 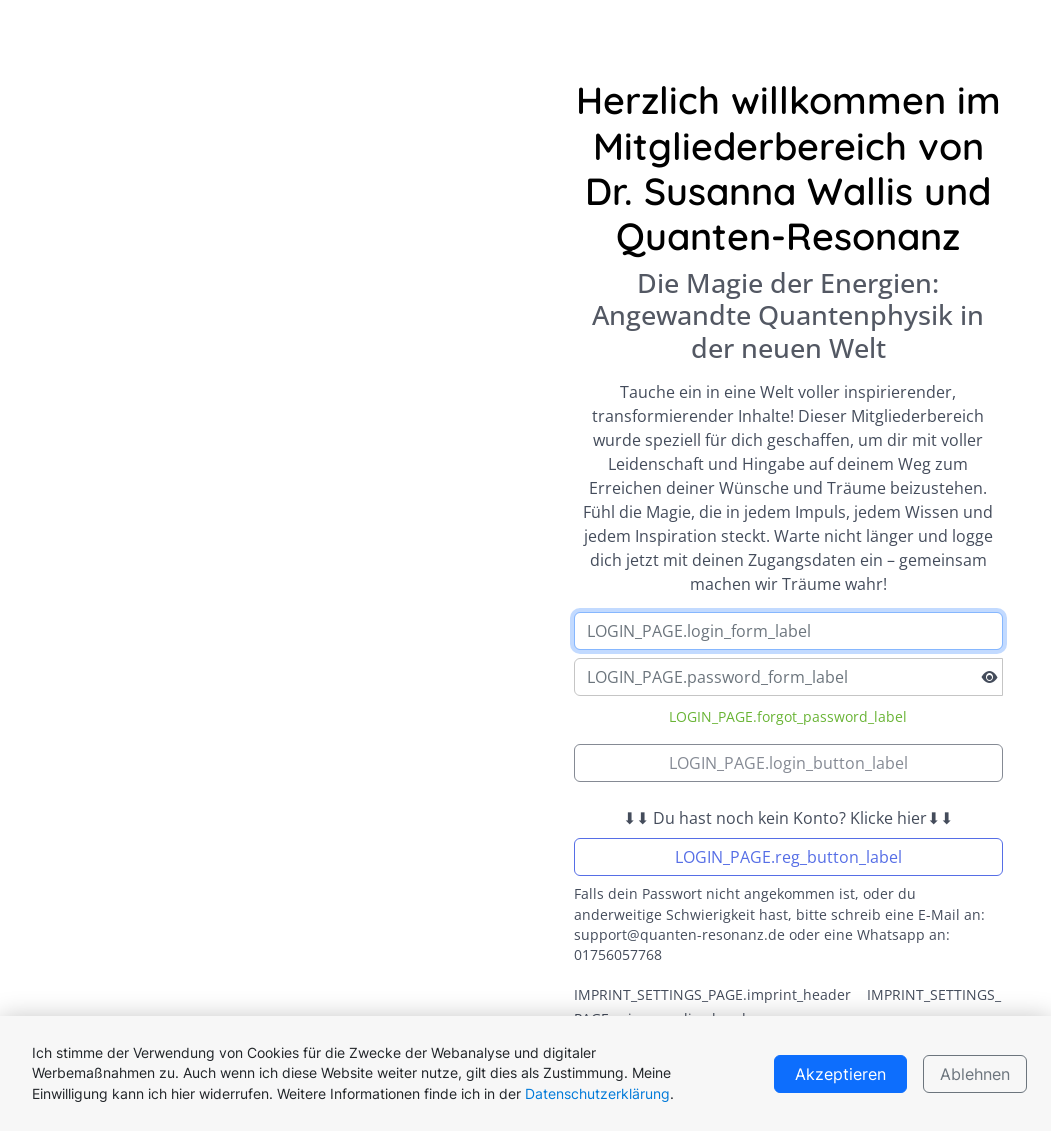 What do you see at coordinates (840, 1074) in the screenshot?
I see `Akzeptieren` at bounding box center [840, 1074].